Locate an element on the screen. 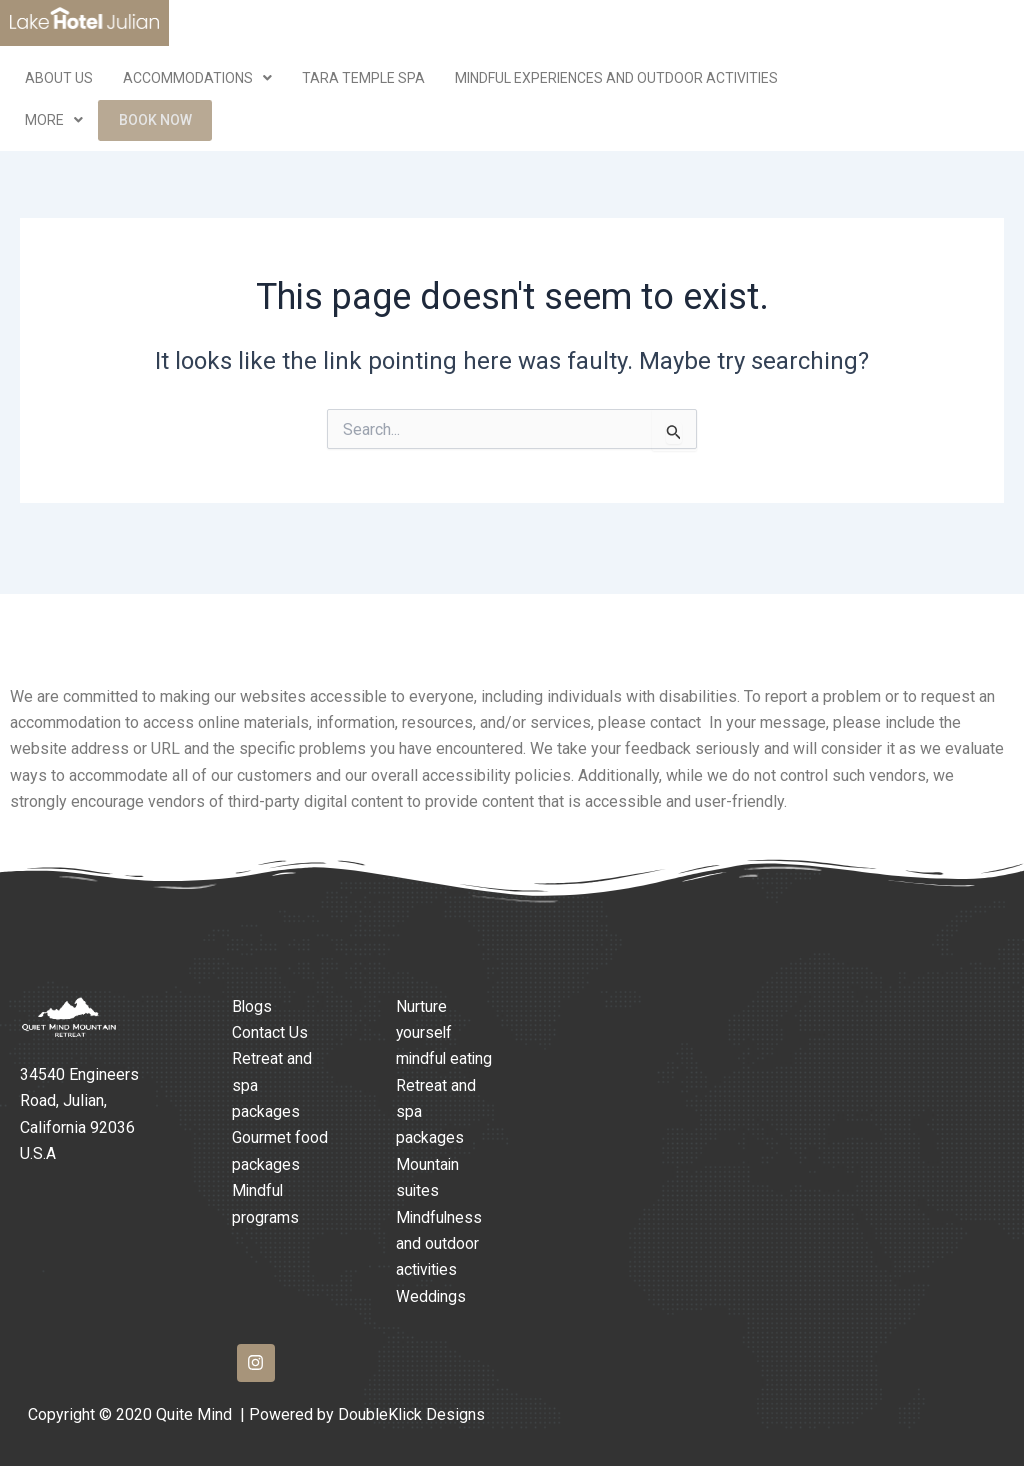  Weddings is located at coordinates (431, 1296).